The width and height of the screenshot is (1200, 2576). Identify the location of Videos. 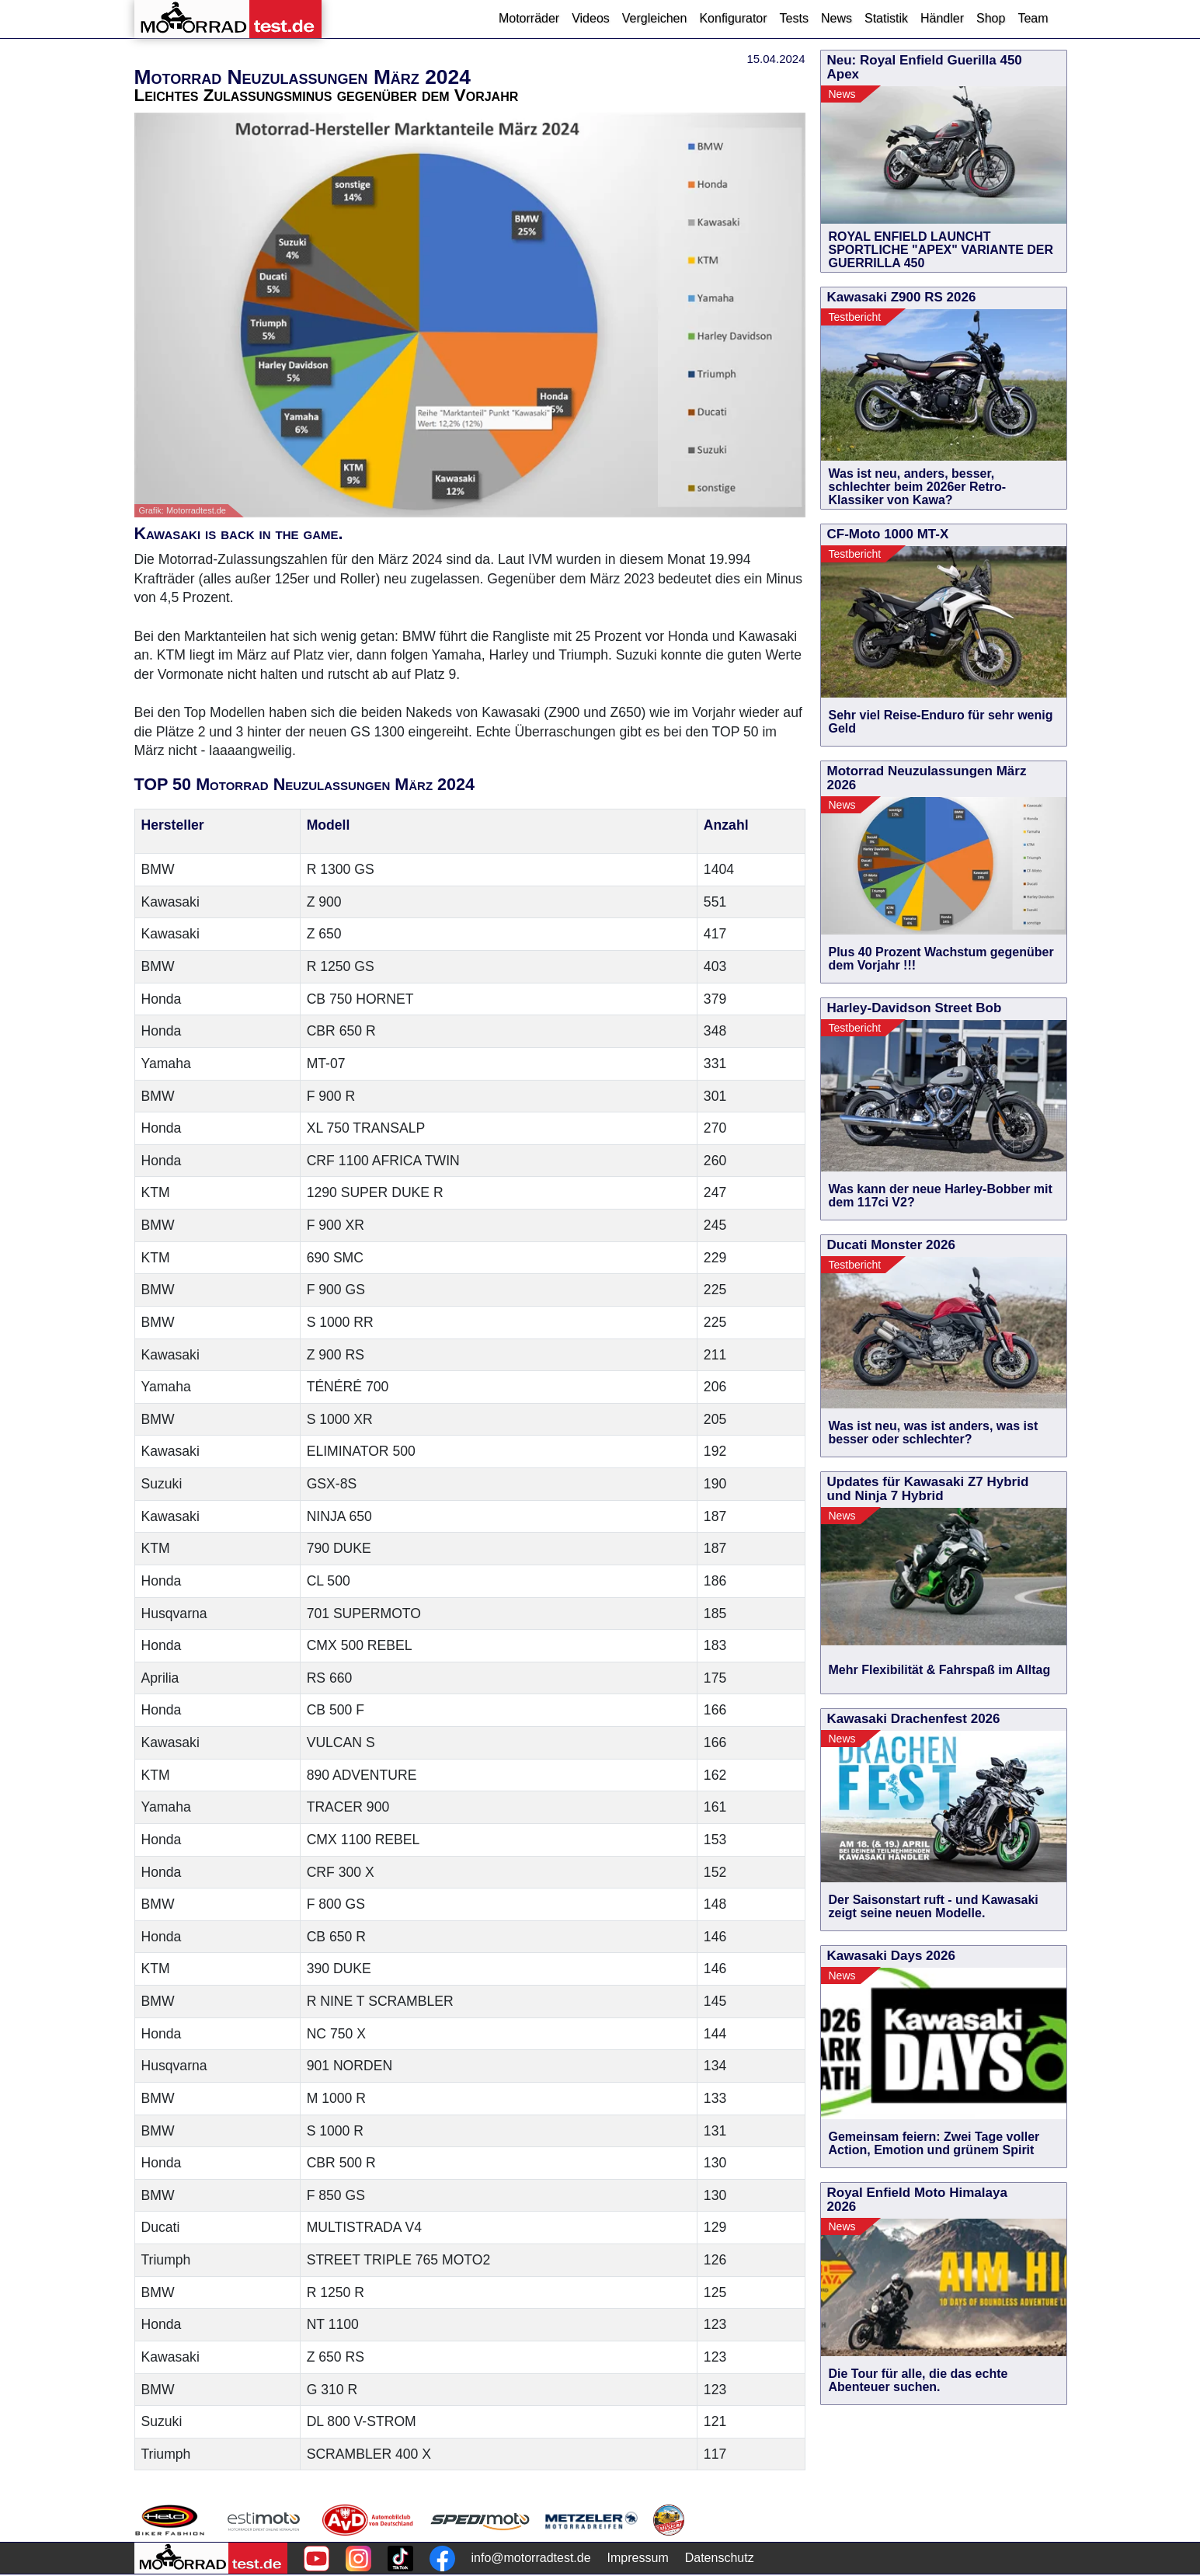
(591, 18).